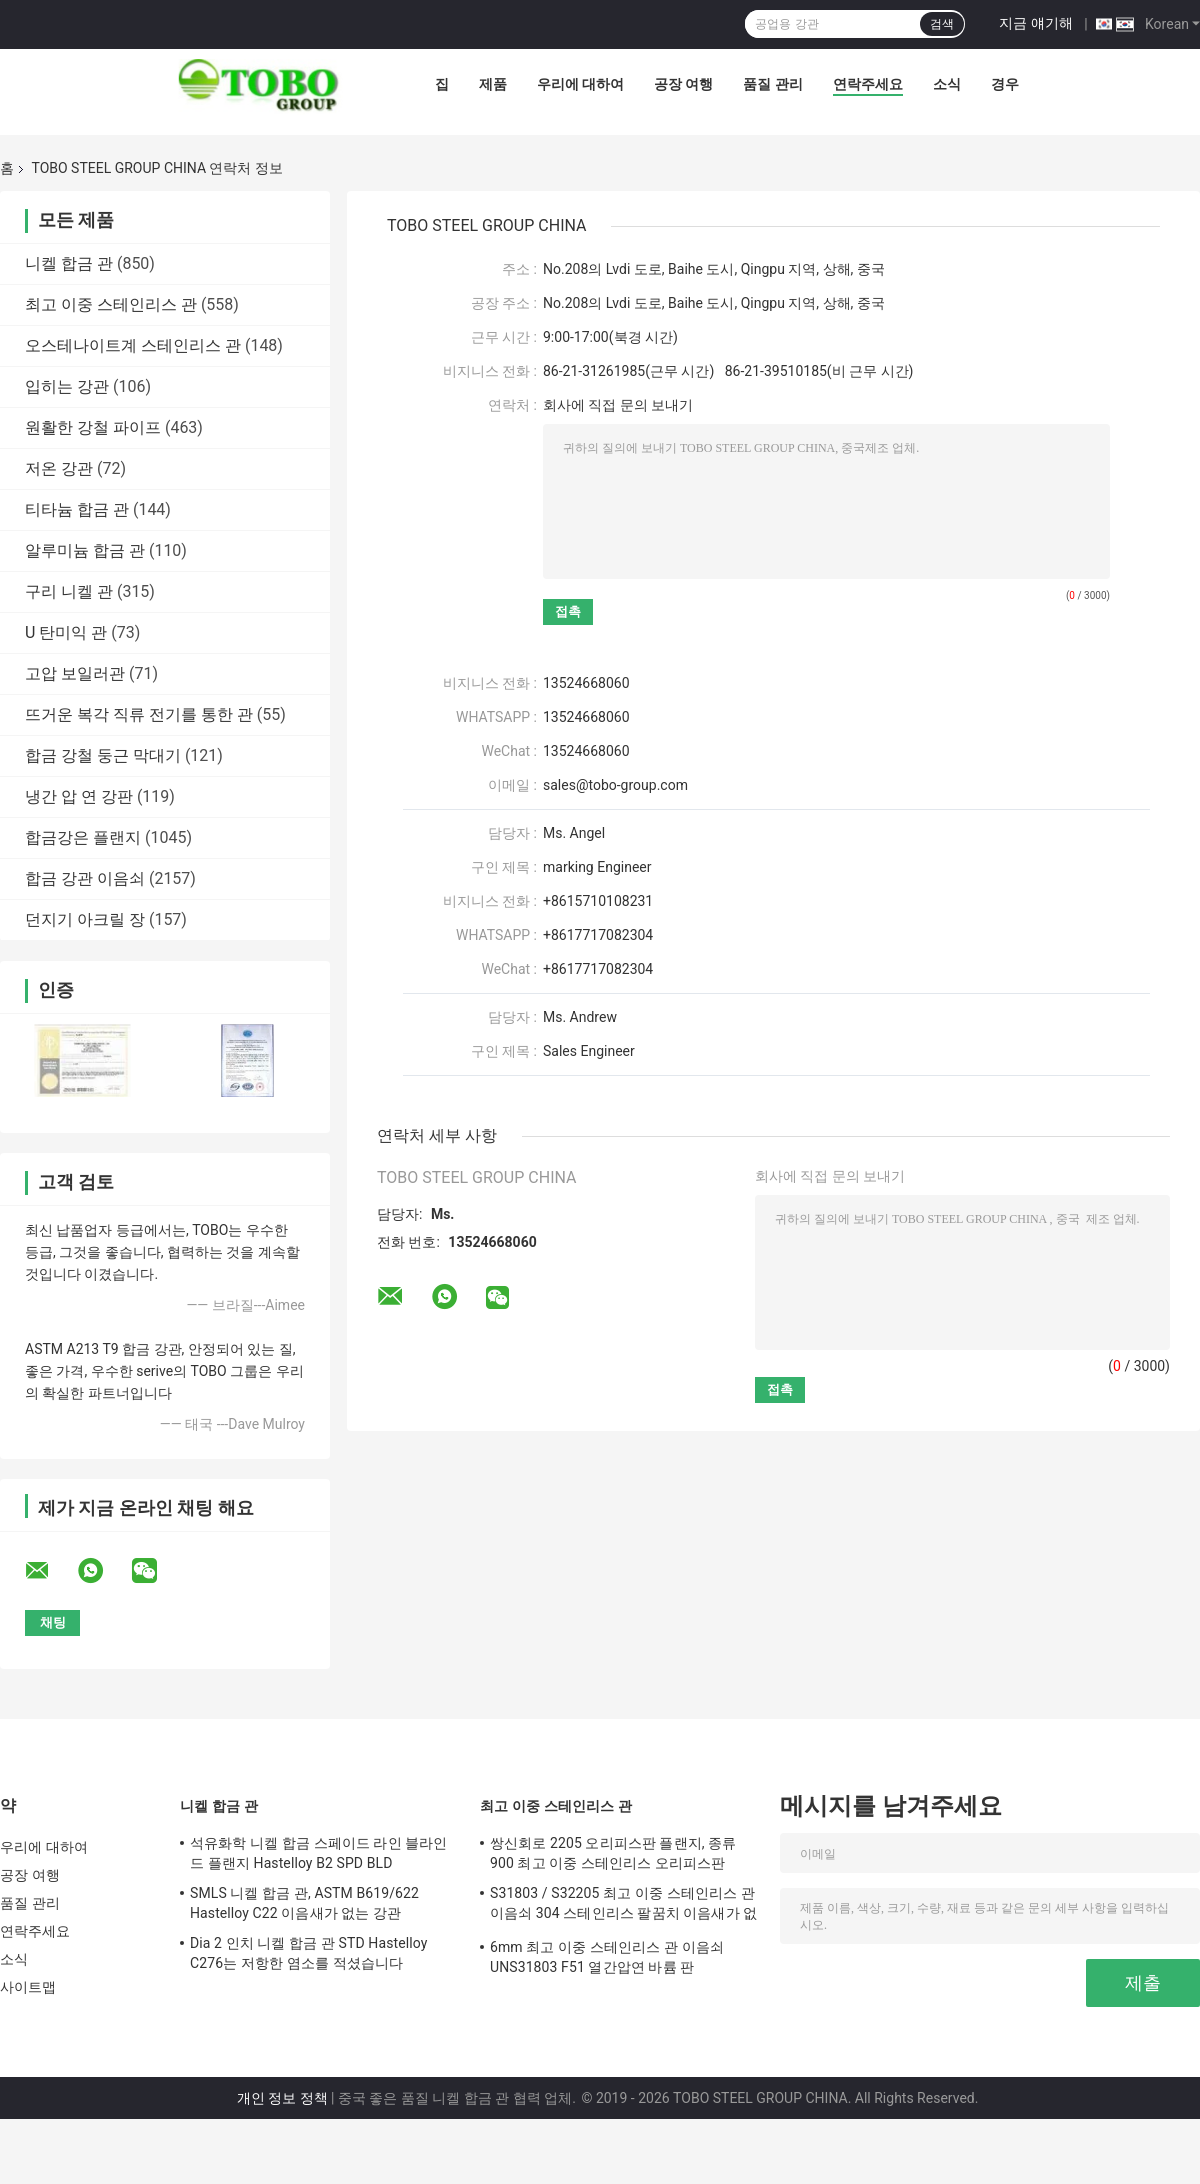 This screenshot has height=2184, width=1200. I want to click on 연락주세요, so click(868, 84).